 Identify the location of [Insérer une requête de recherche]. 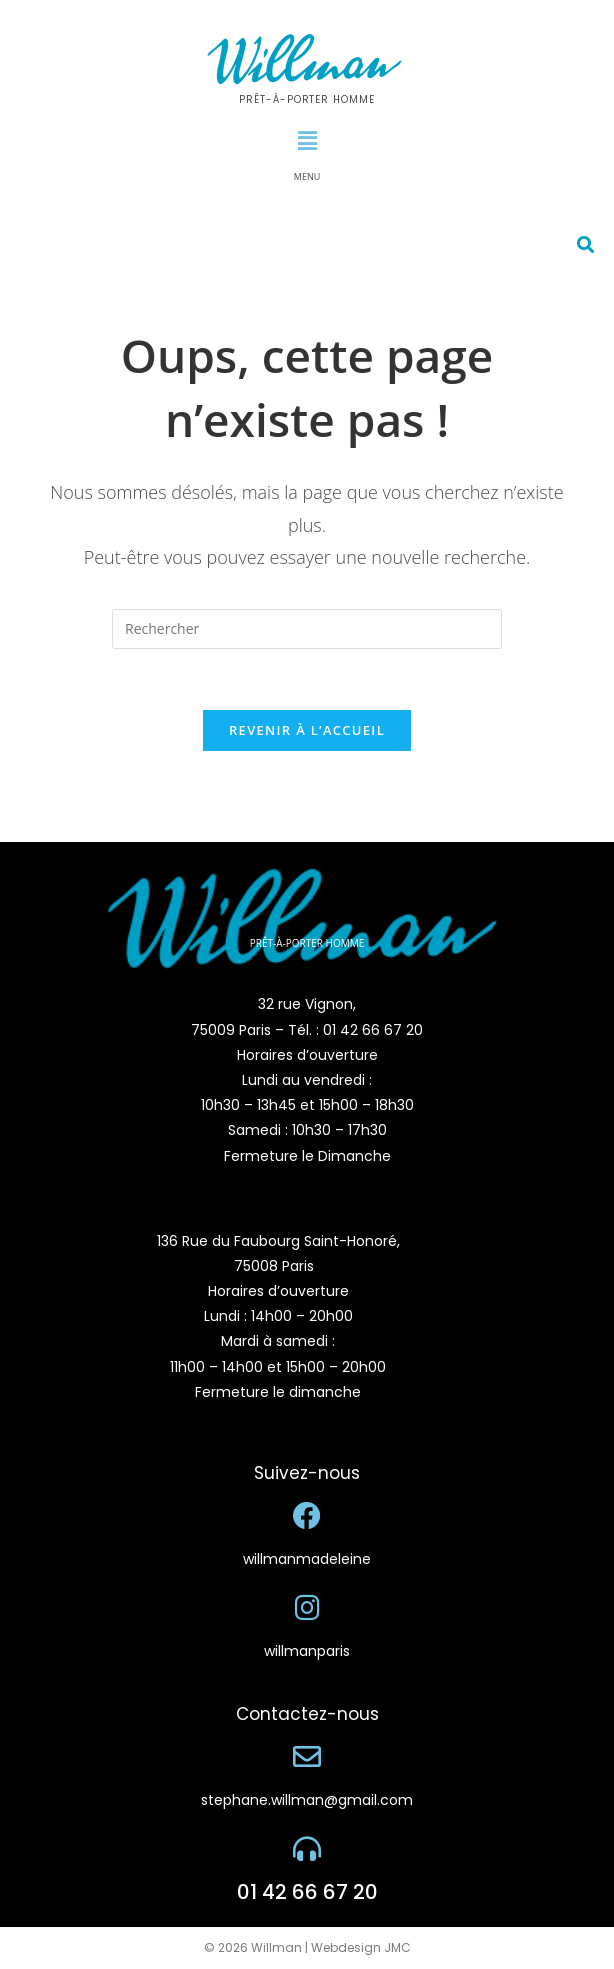
(307, 629).